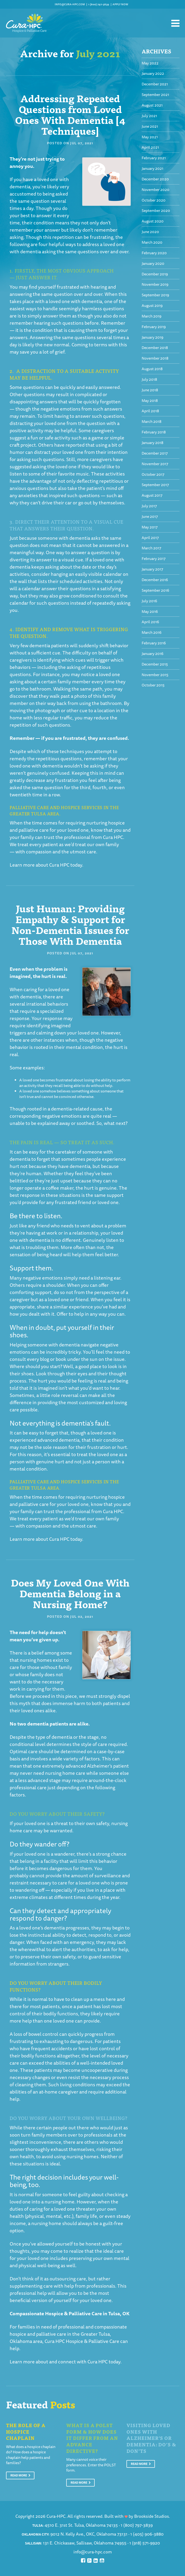 The height and width of the screenshot is (2576, 185). What do you see at coordinates (152, 105) in the screenshot?
I see `August 2021` at bounding box center [152, 105].